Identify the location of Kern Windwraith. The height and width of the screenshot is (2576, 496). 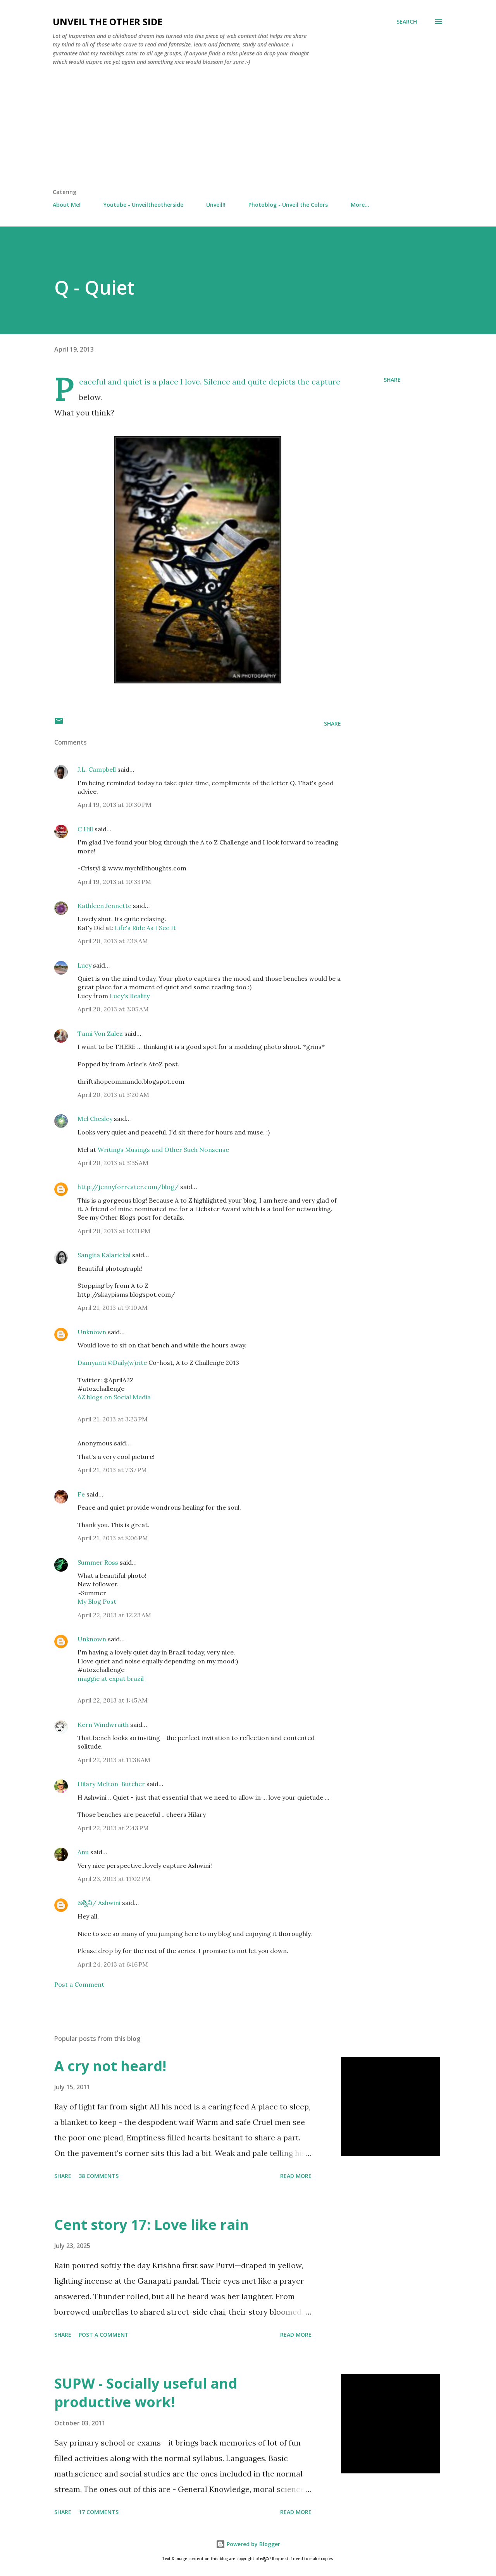
(103, 1724).